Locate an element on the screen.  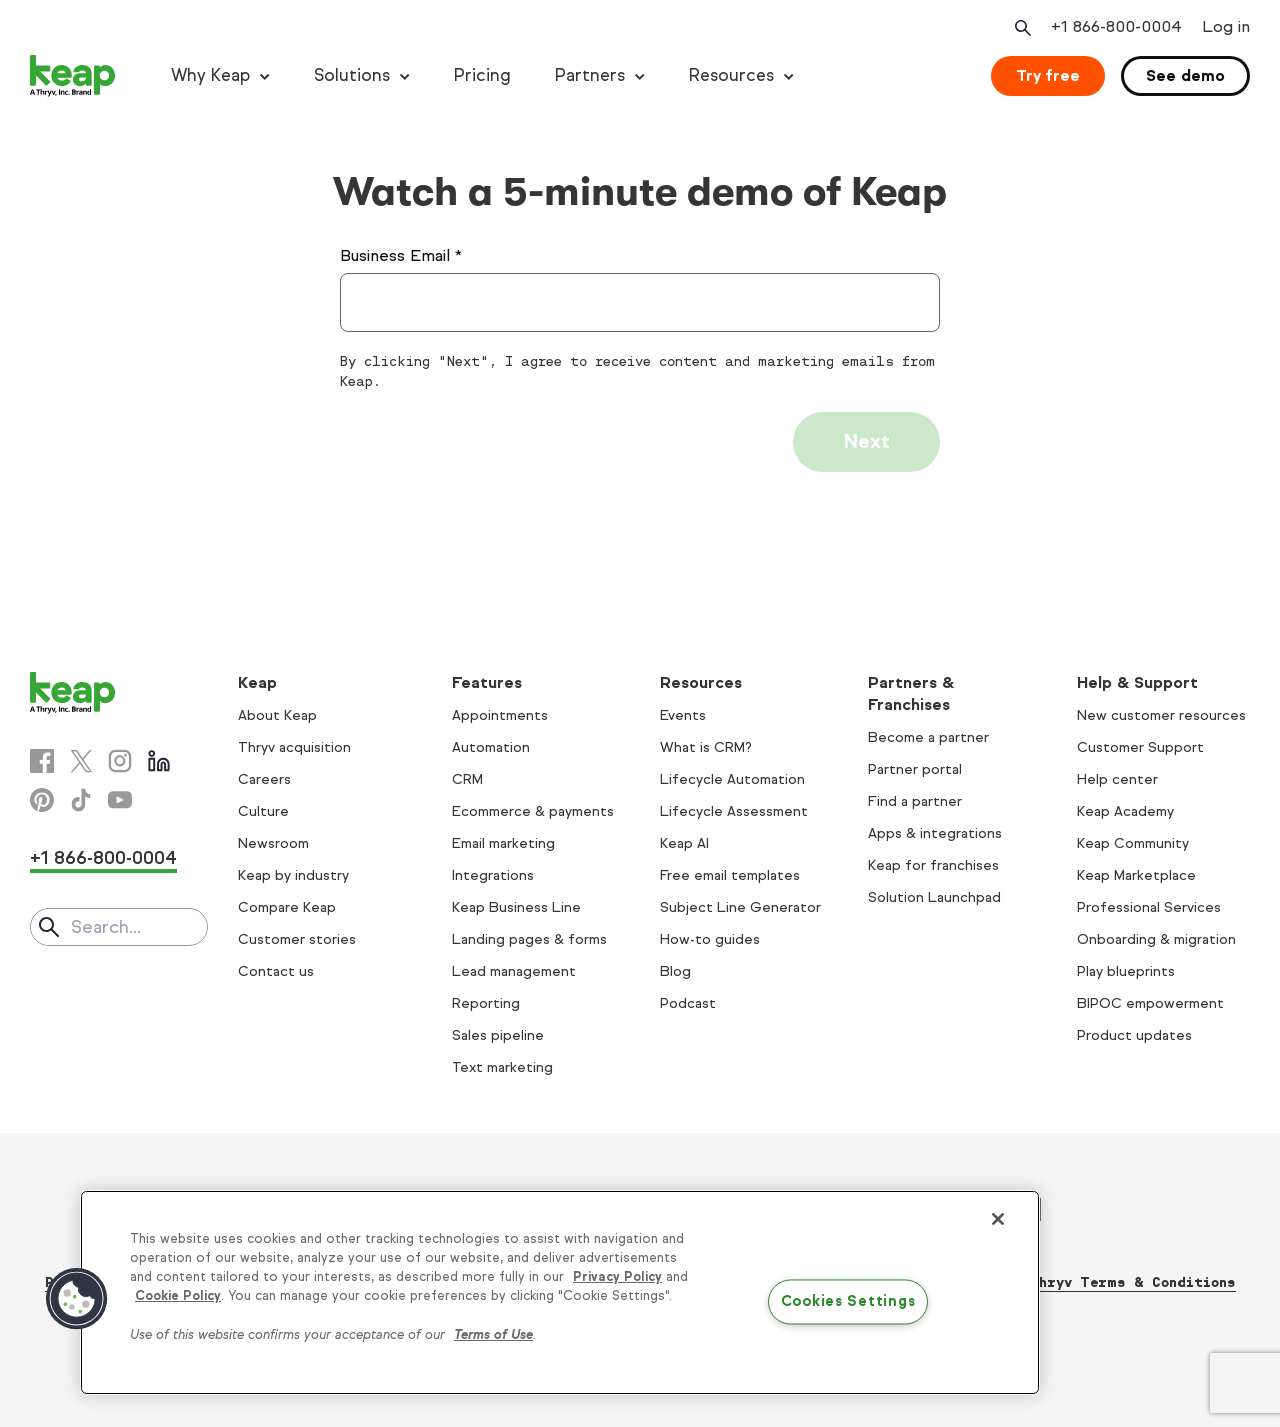
Cookie Policy is located at coordinates (178, 1296).